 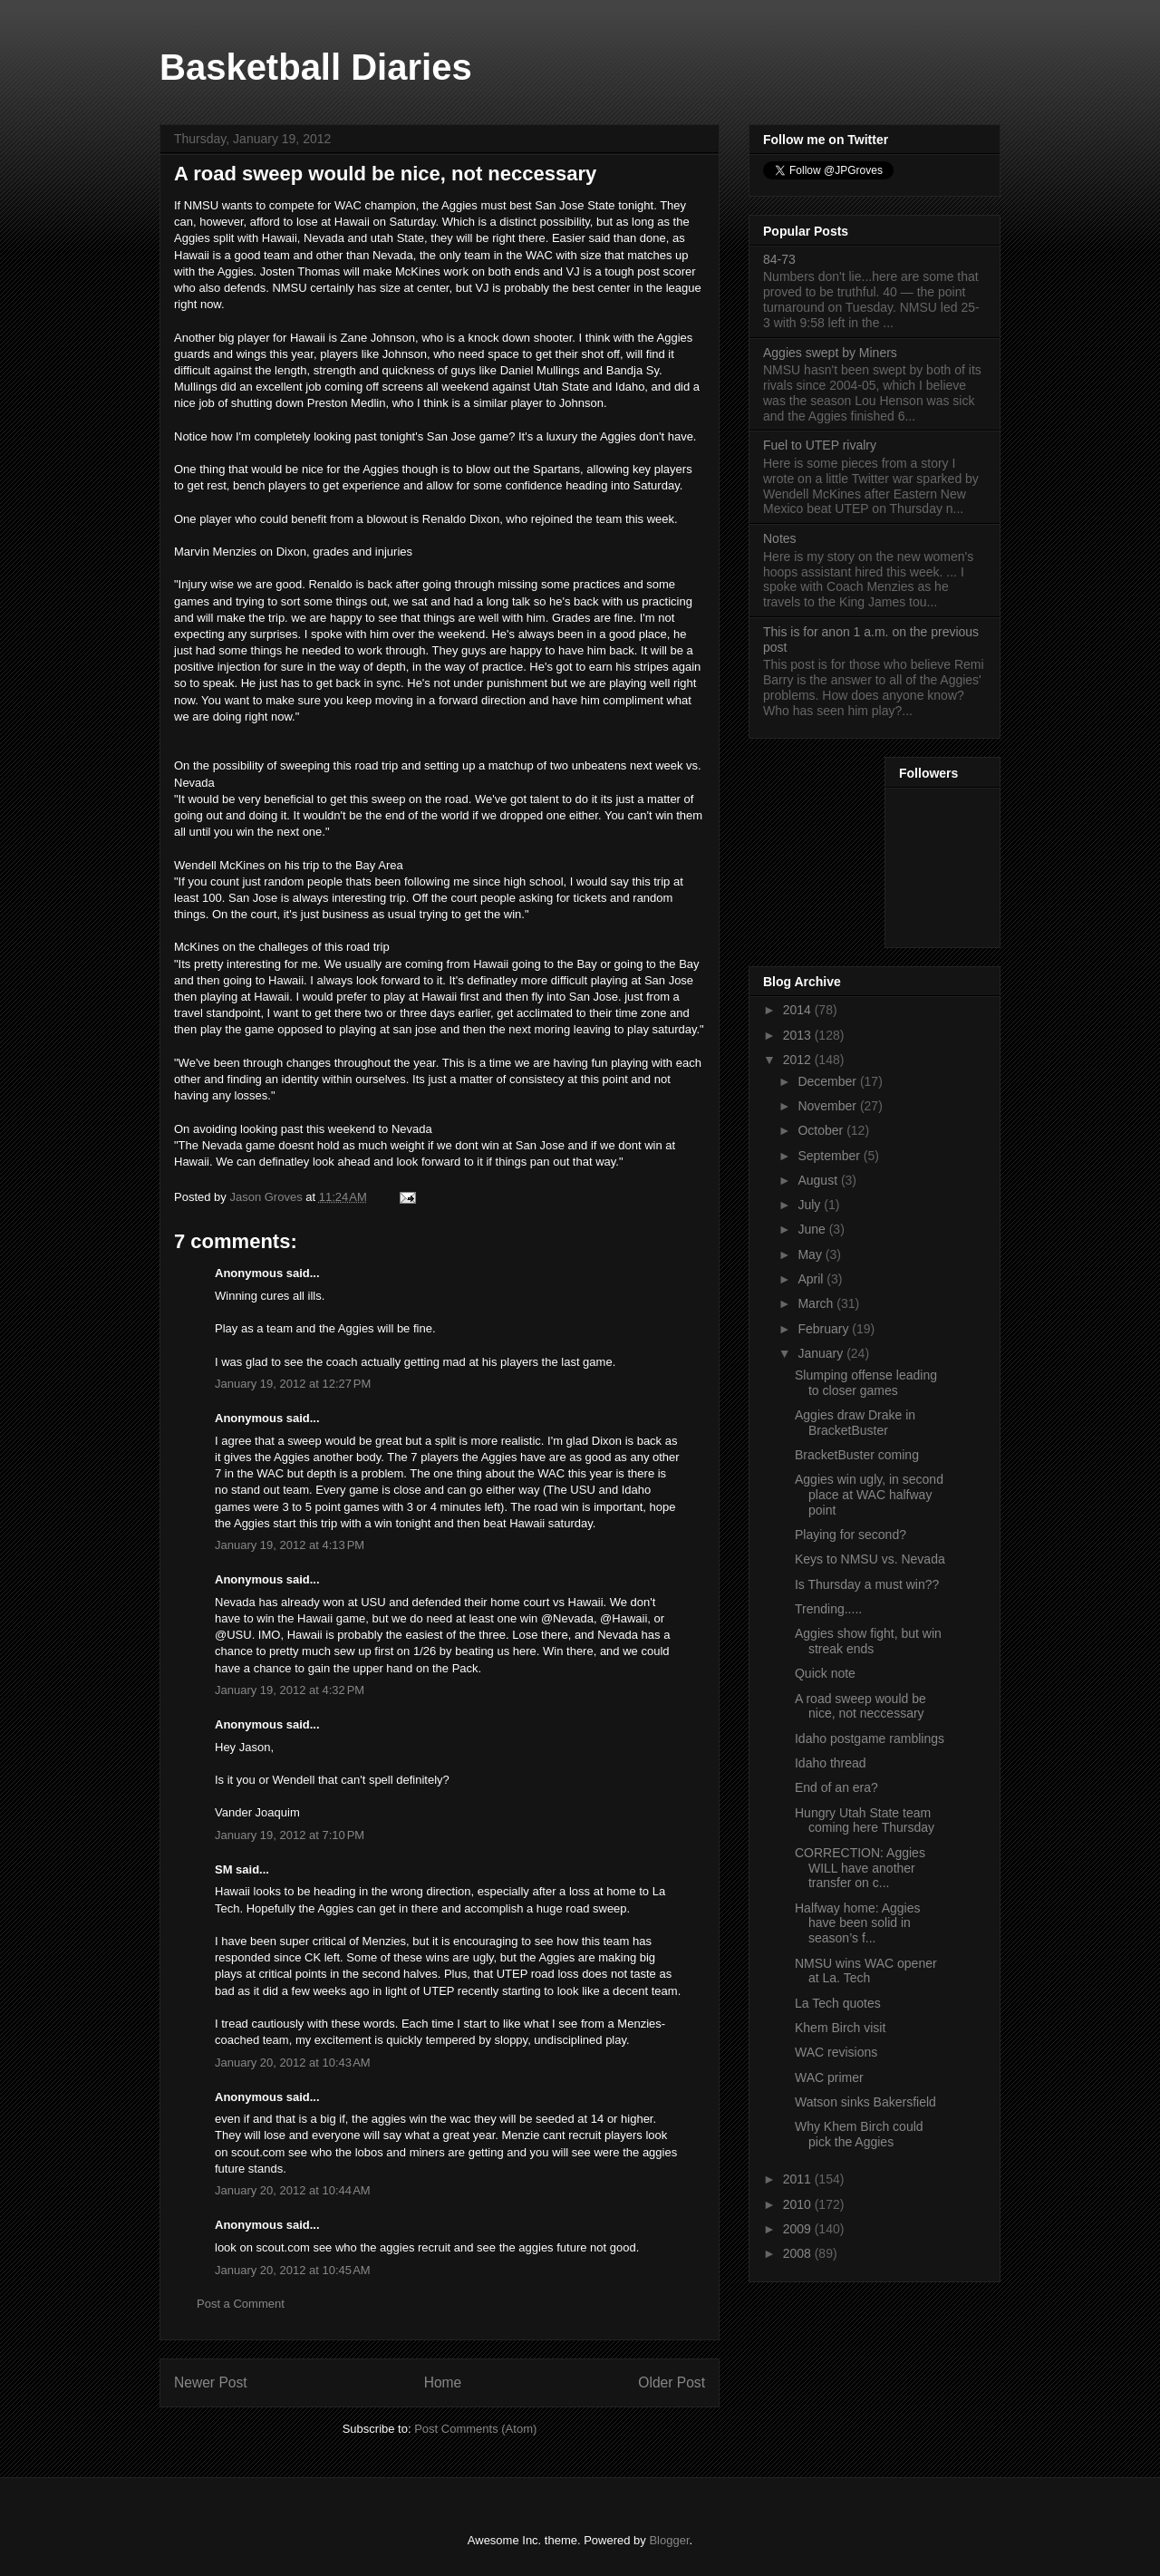 I want to click on January 19, 2012 at 12:27 PM, so click(x=293, y=1383).